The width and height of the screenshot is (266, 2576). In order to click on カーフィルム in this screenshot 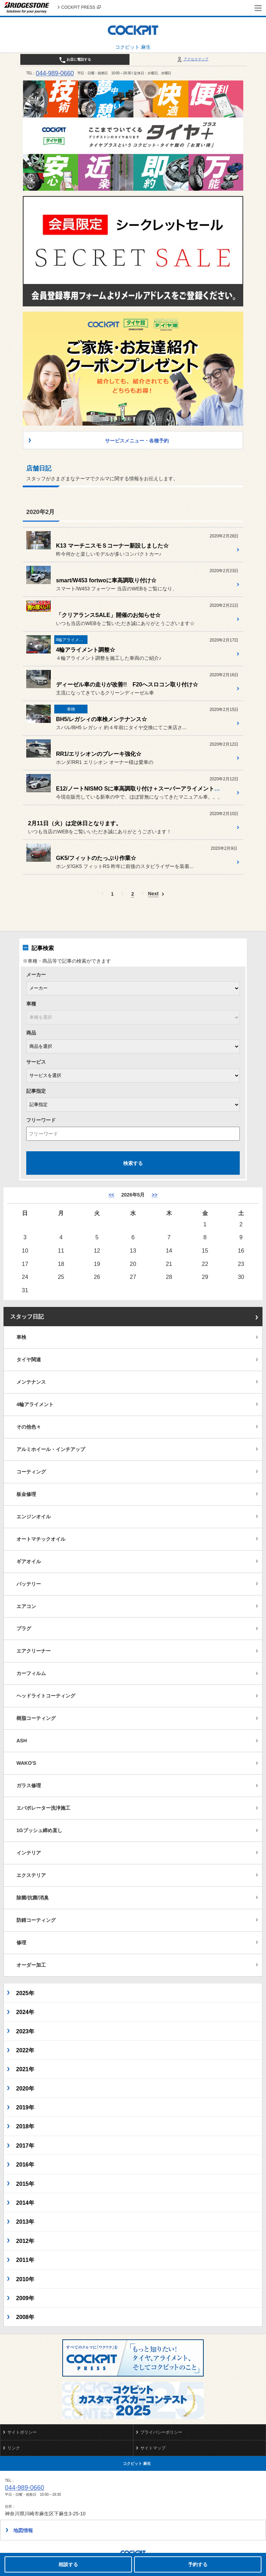, I will do `click(31, 1673)`.